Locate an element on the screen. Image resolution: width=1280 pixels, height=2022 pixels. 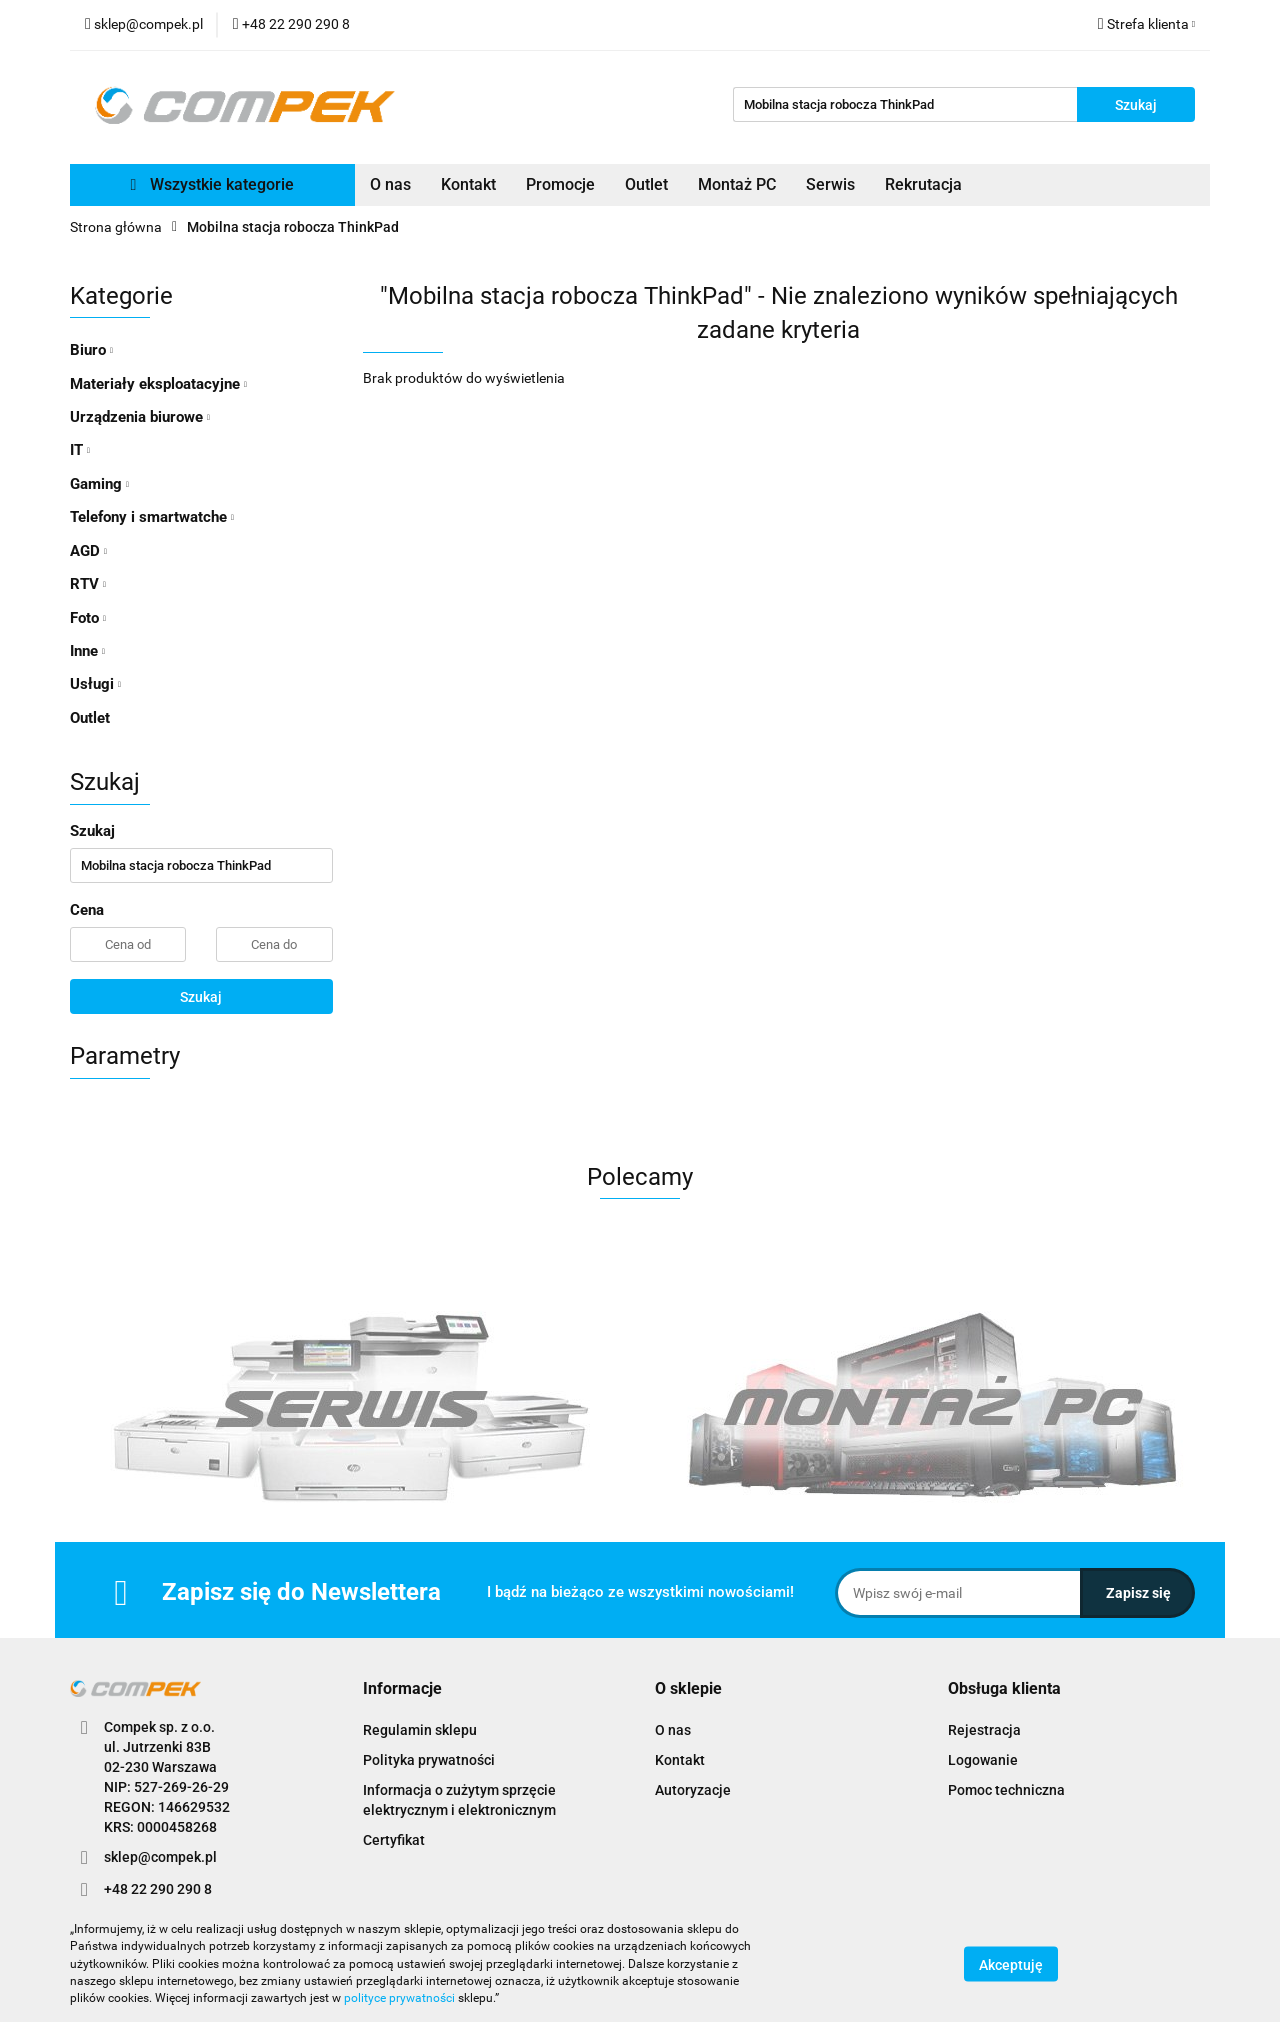
polityce prywatności is located at coordinates (399, 1998).